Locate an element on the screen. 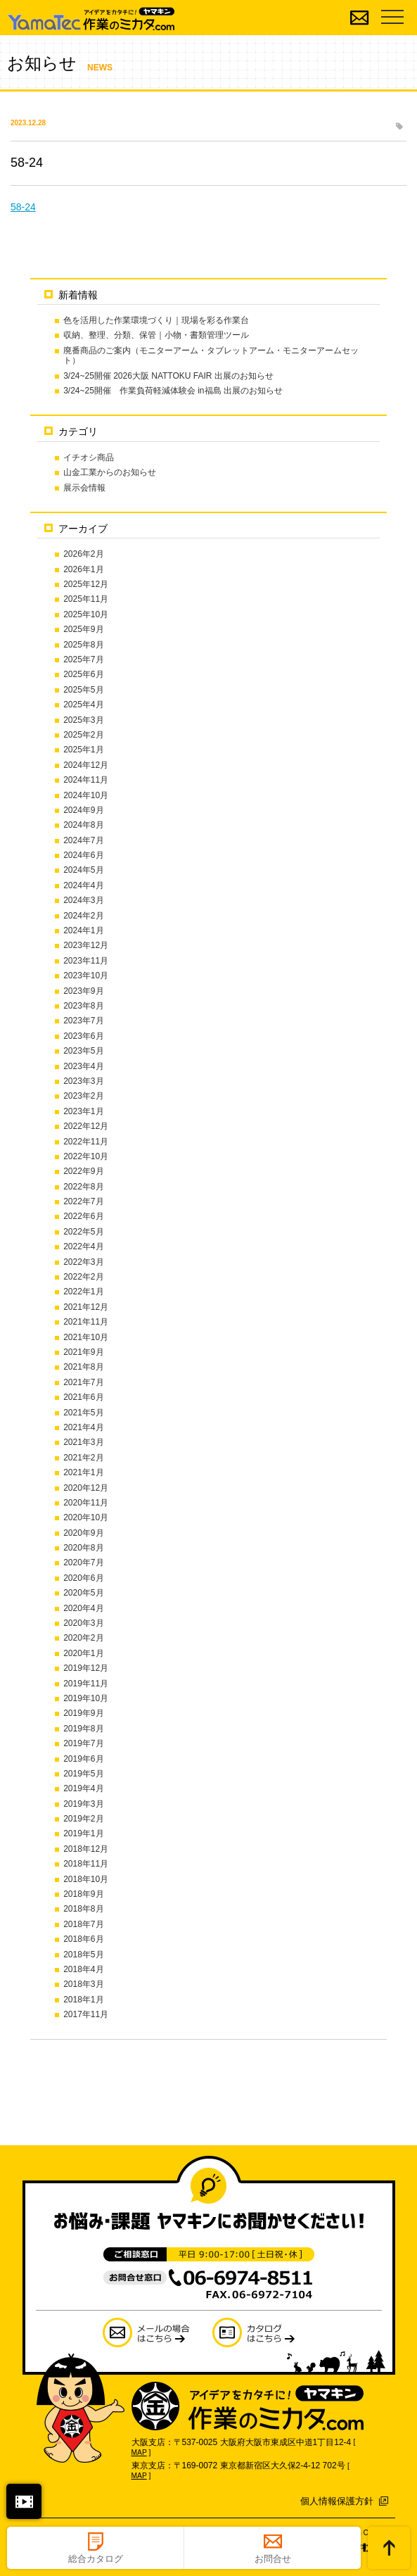 The image size is (417, 2576). 2024年7月 is located at coordinates (83, 840).